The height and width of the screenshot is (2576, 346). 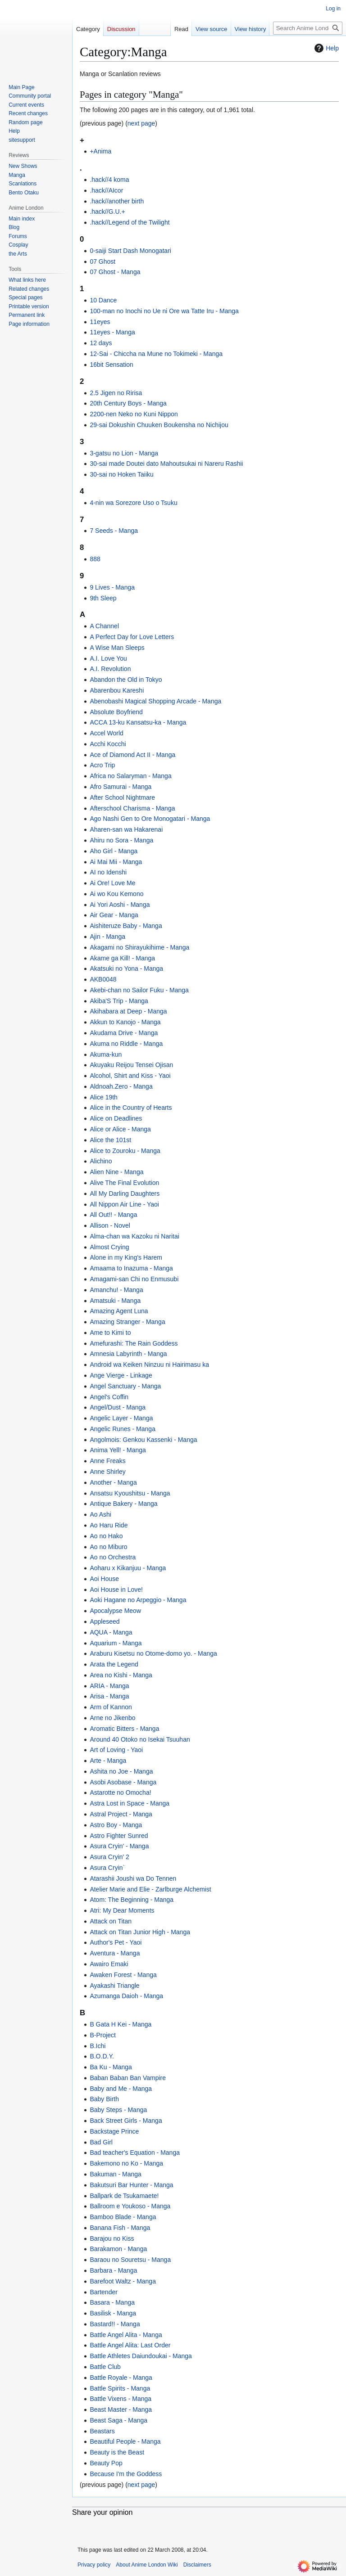 What do you see at coordinates (117, 690) in the screenshot?
I see `Abarenbou Kareshi` at bounding box center [117, 690].